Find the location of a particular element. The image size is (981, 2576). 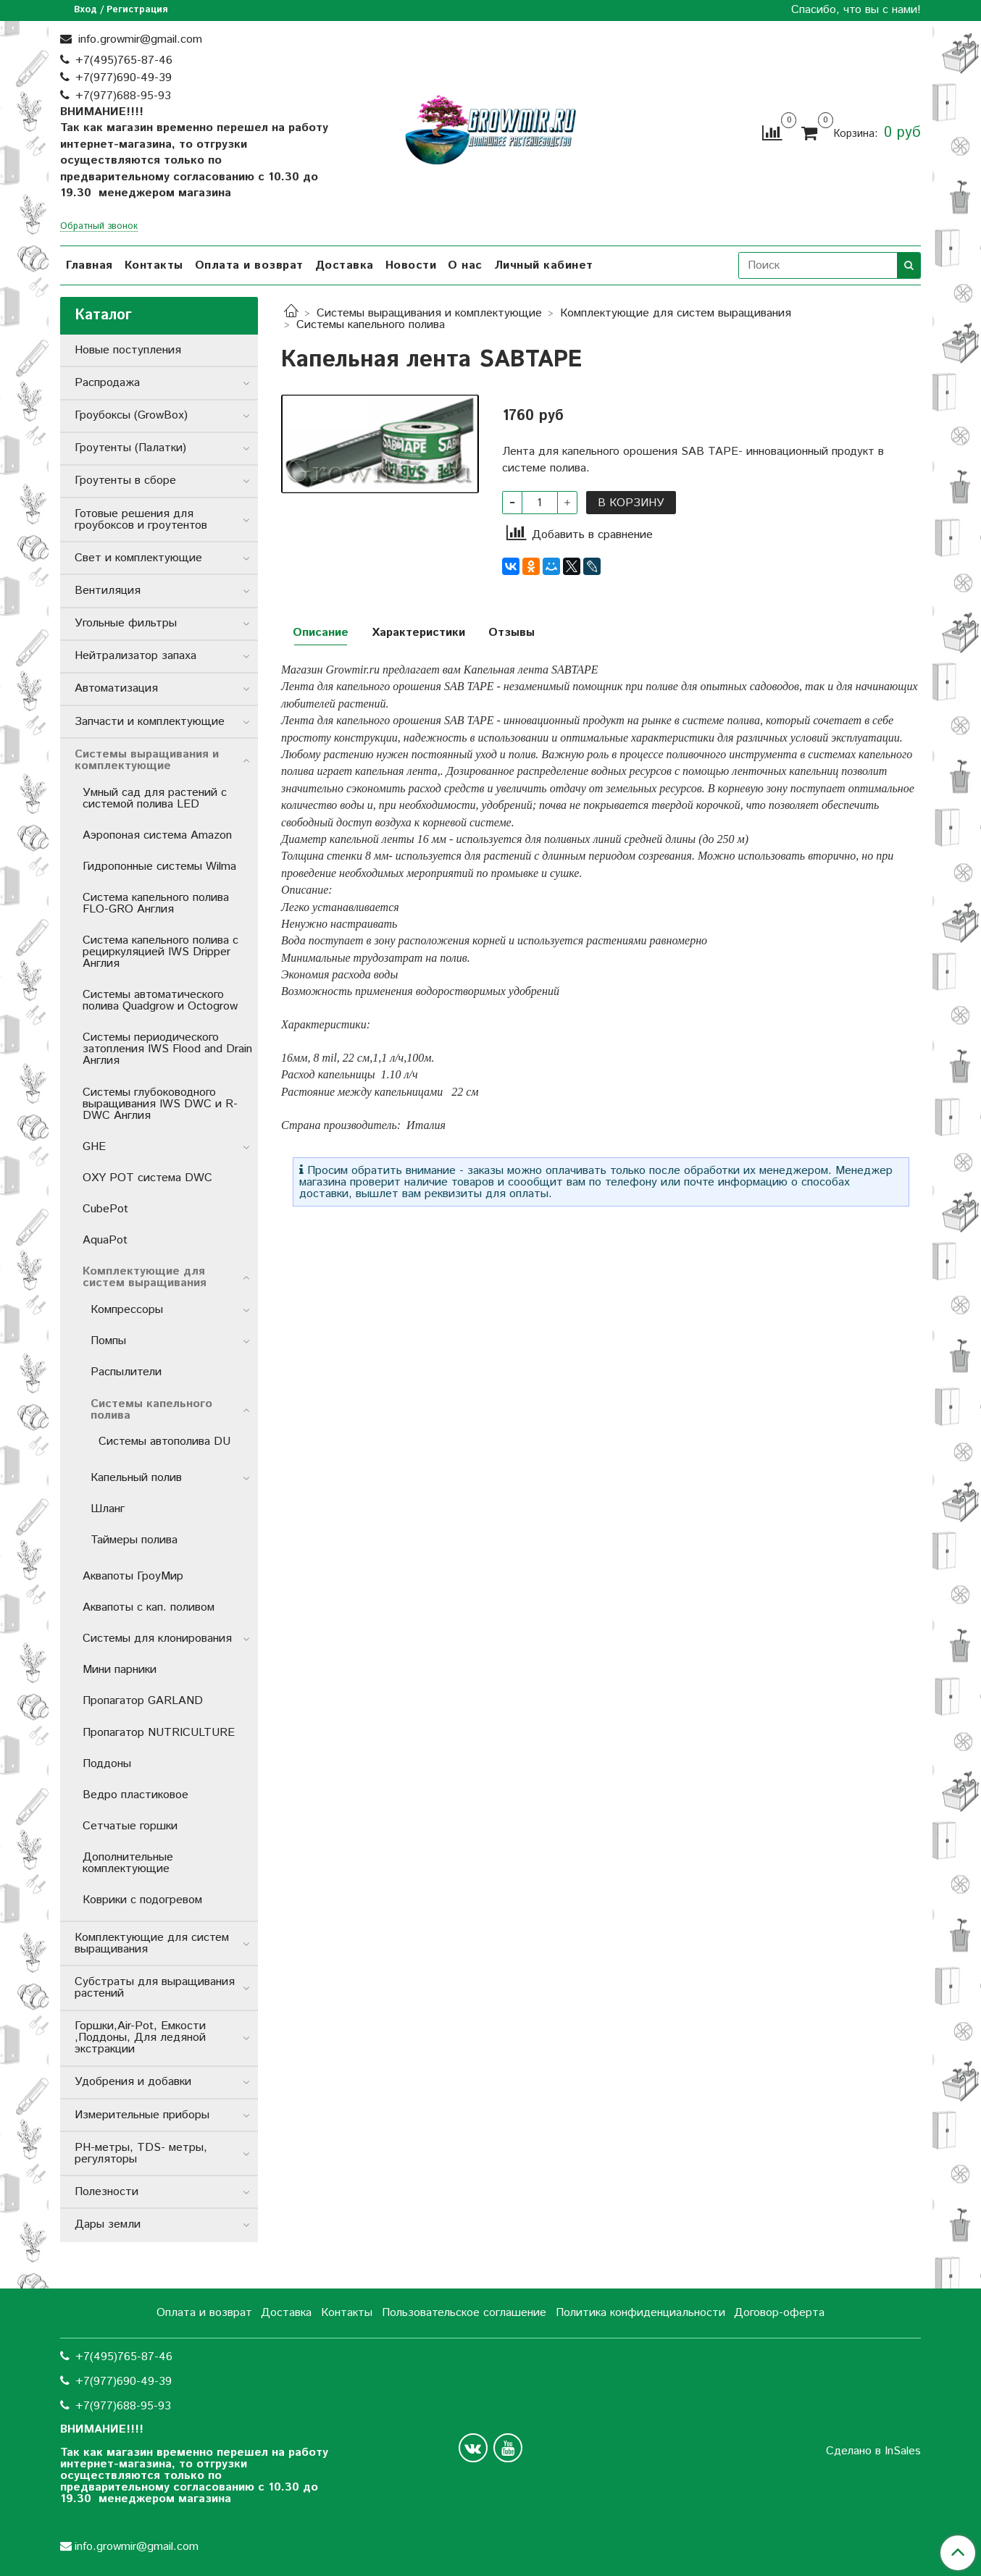

OXY POT система DWC is located at coordinates (147, 1178).